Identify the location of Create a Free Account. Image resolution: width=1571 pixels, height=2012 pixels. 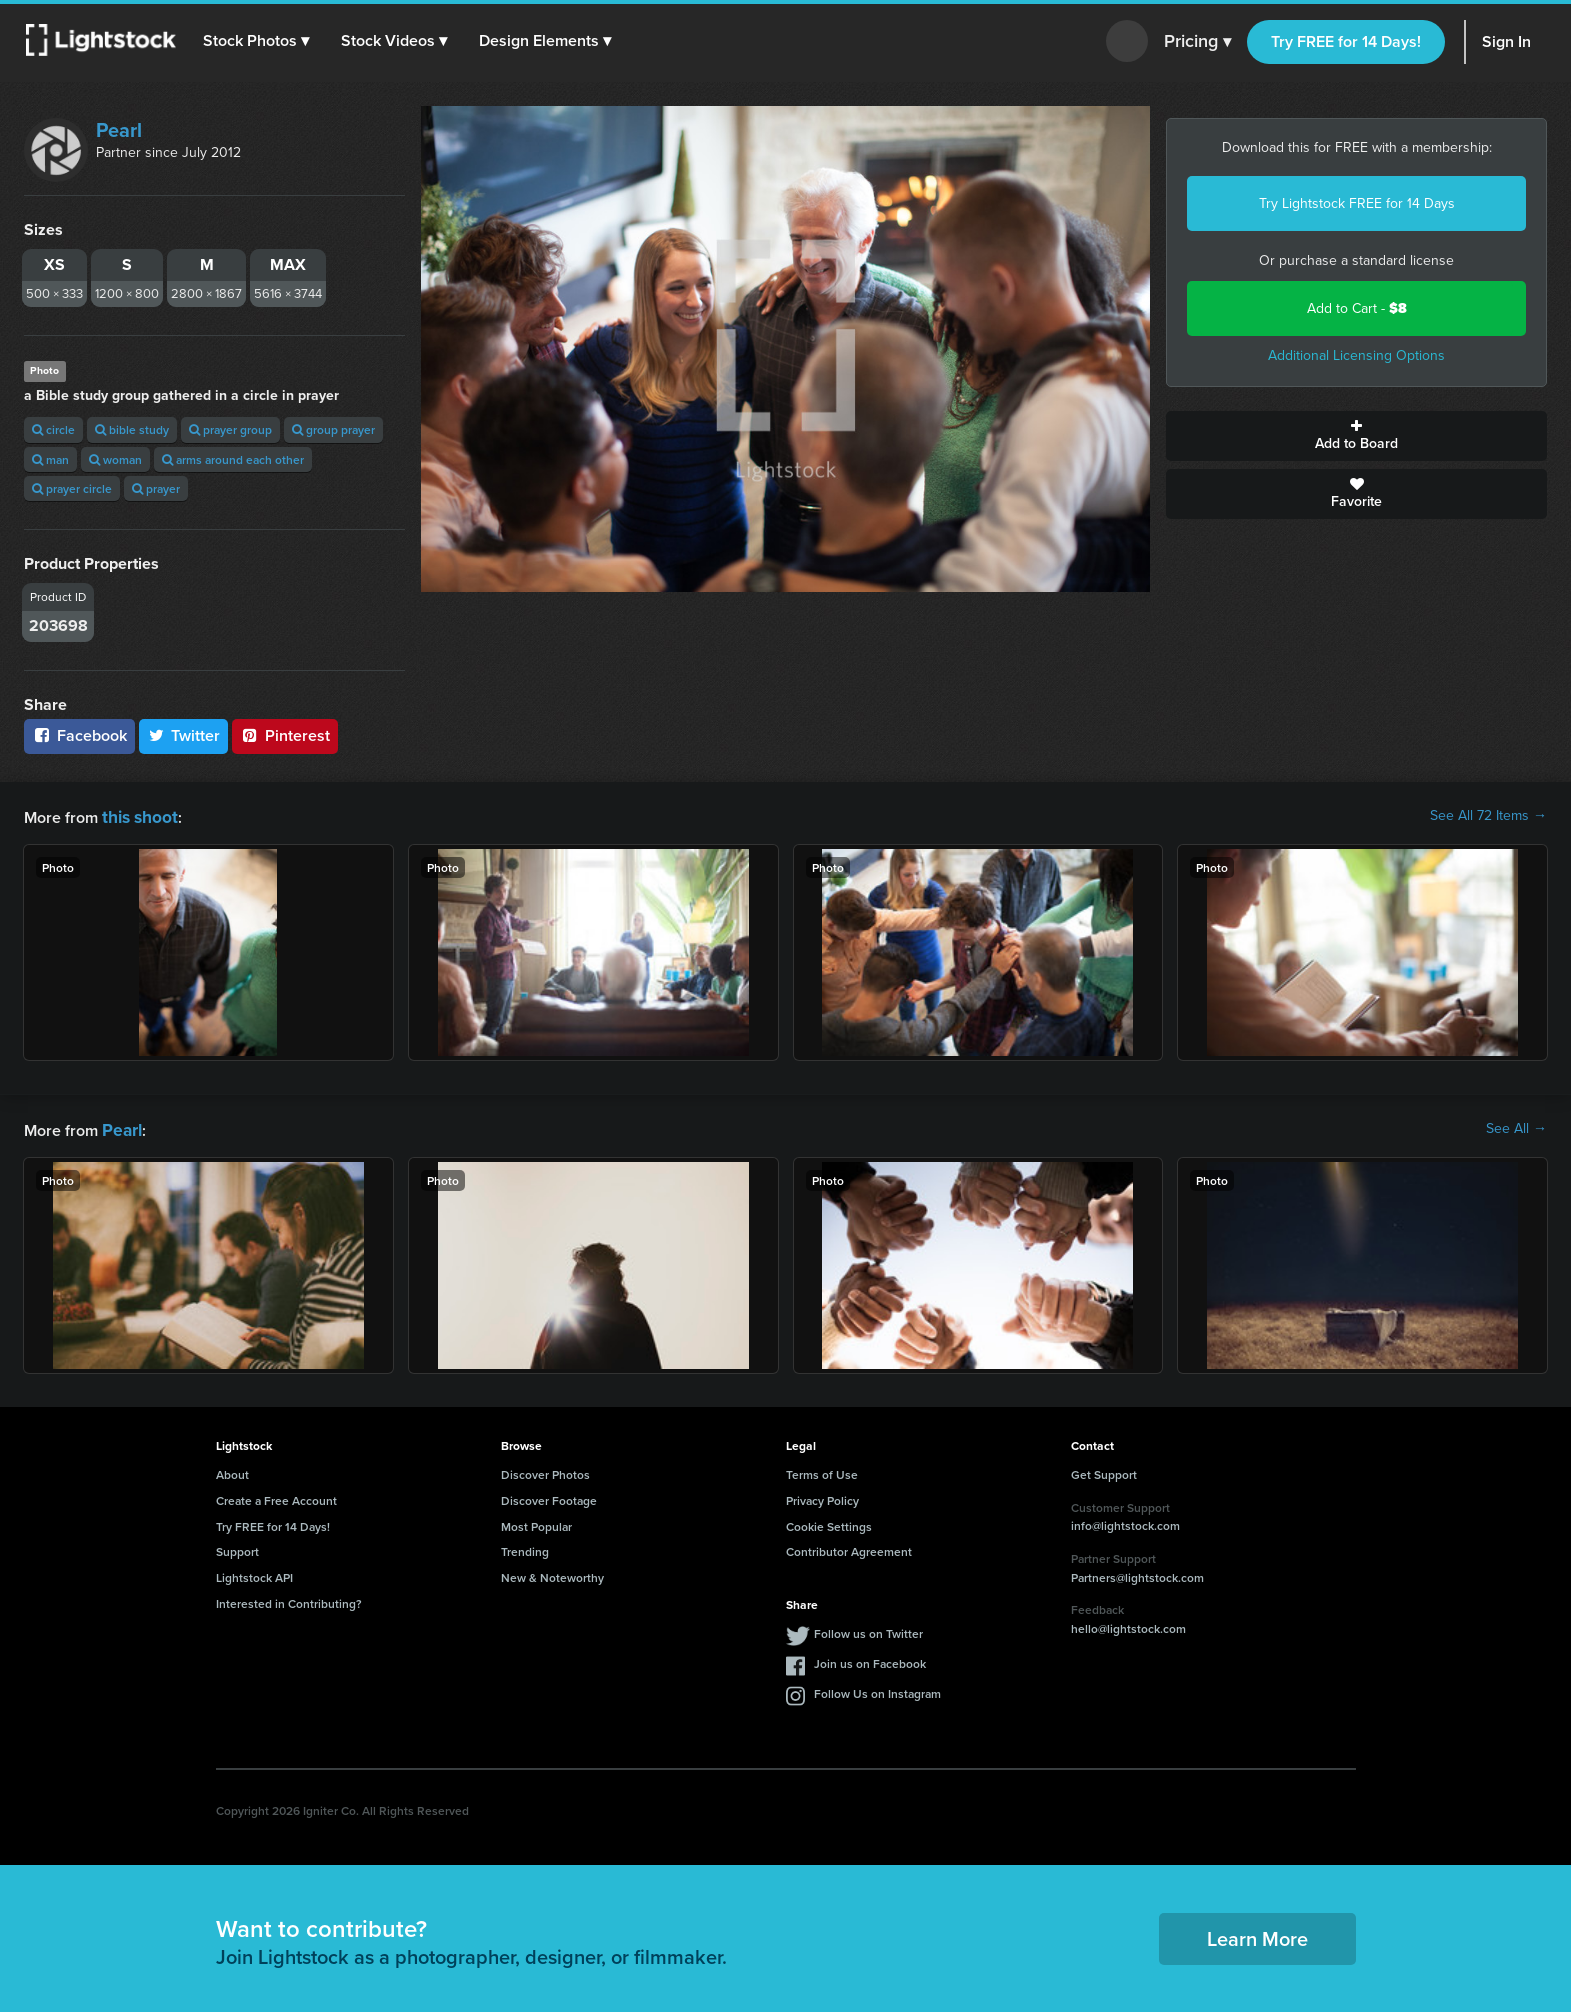
(276, 1496).